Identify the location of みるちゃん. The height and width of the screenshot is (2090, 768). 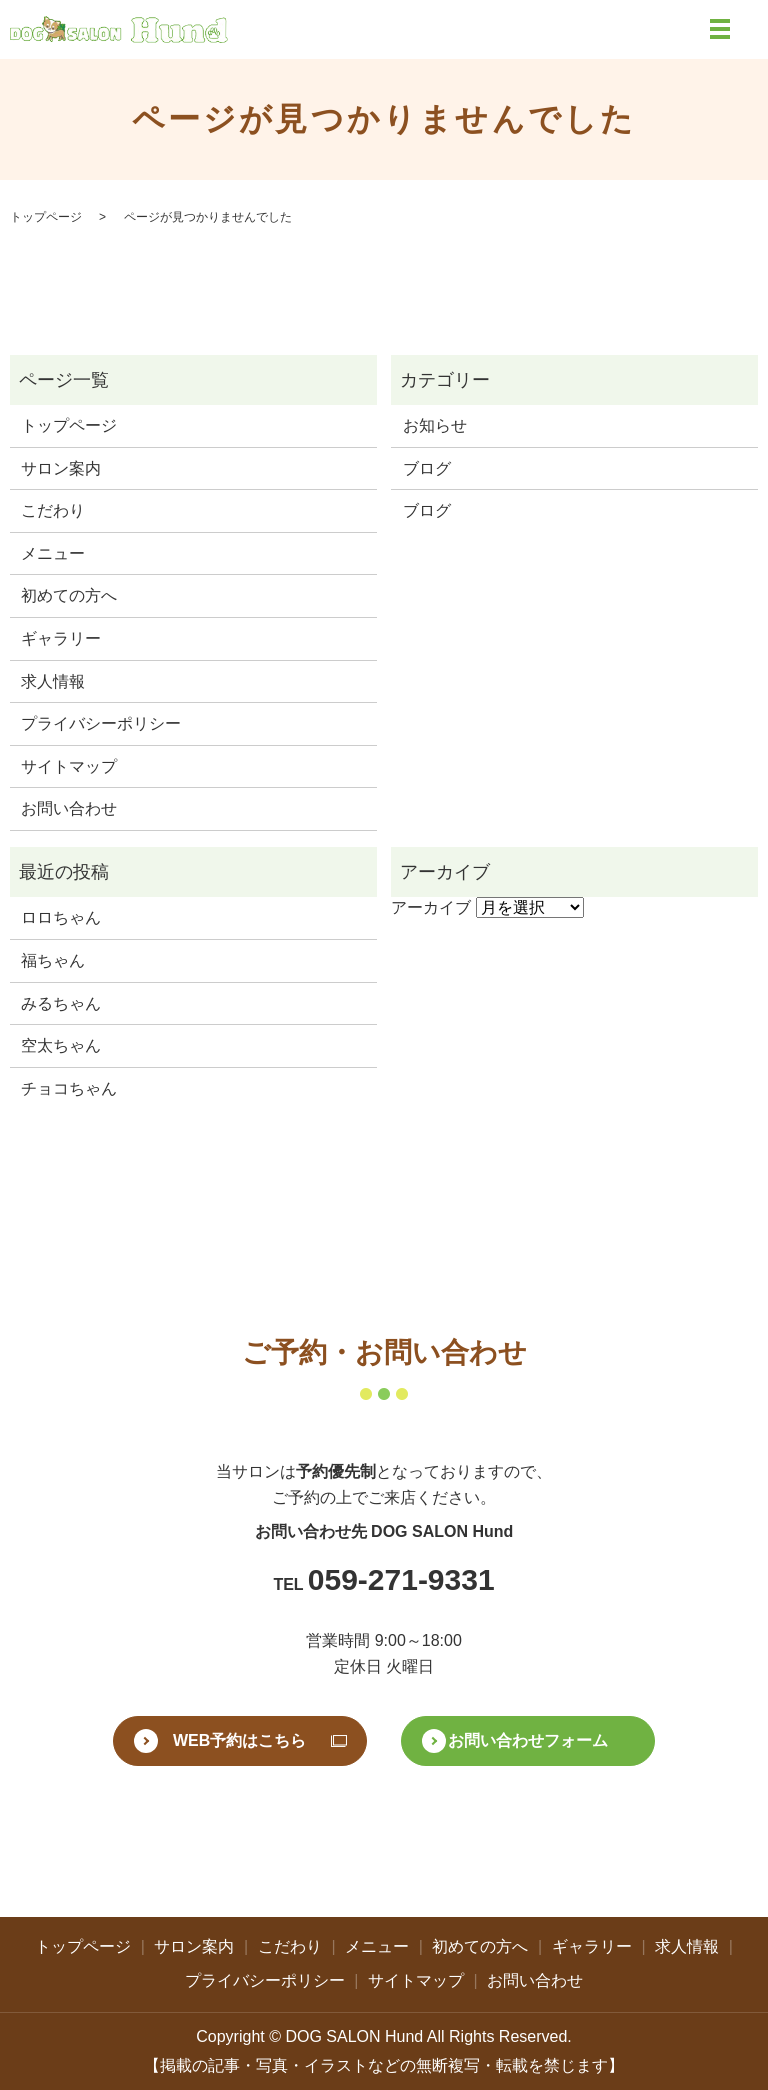
(61, 1003).